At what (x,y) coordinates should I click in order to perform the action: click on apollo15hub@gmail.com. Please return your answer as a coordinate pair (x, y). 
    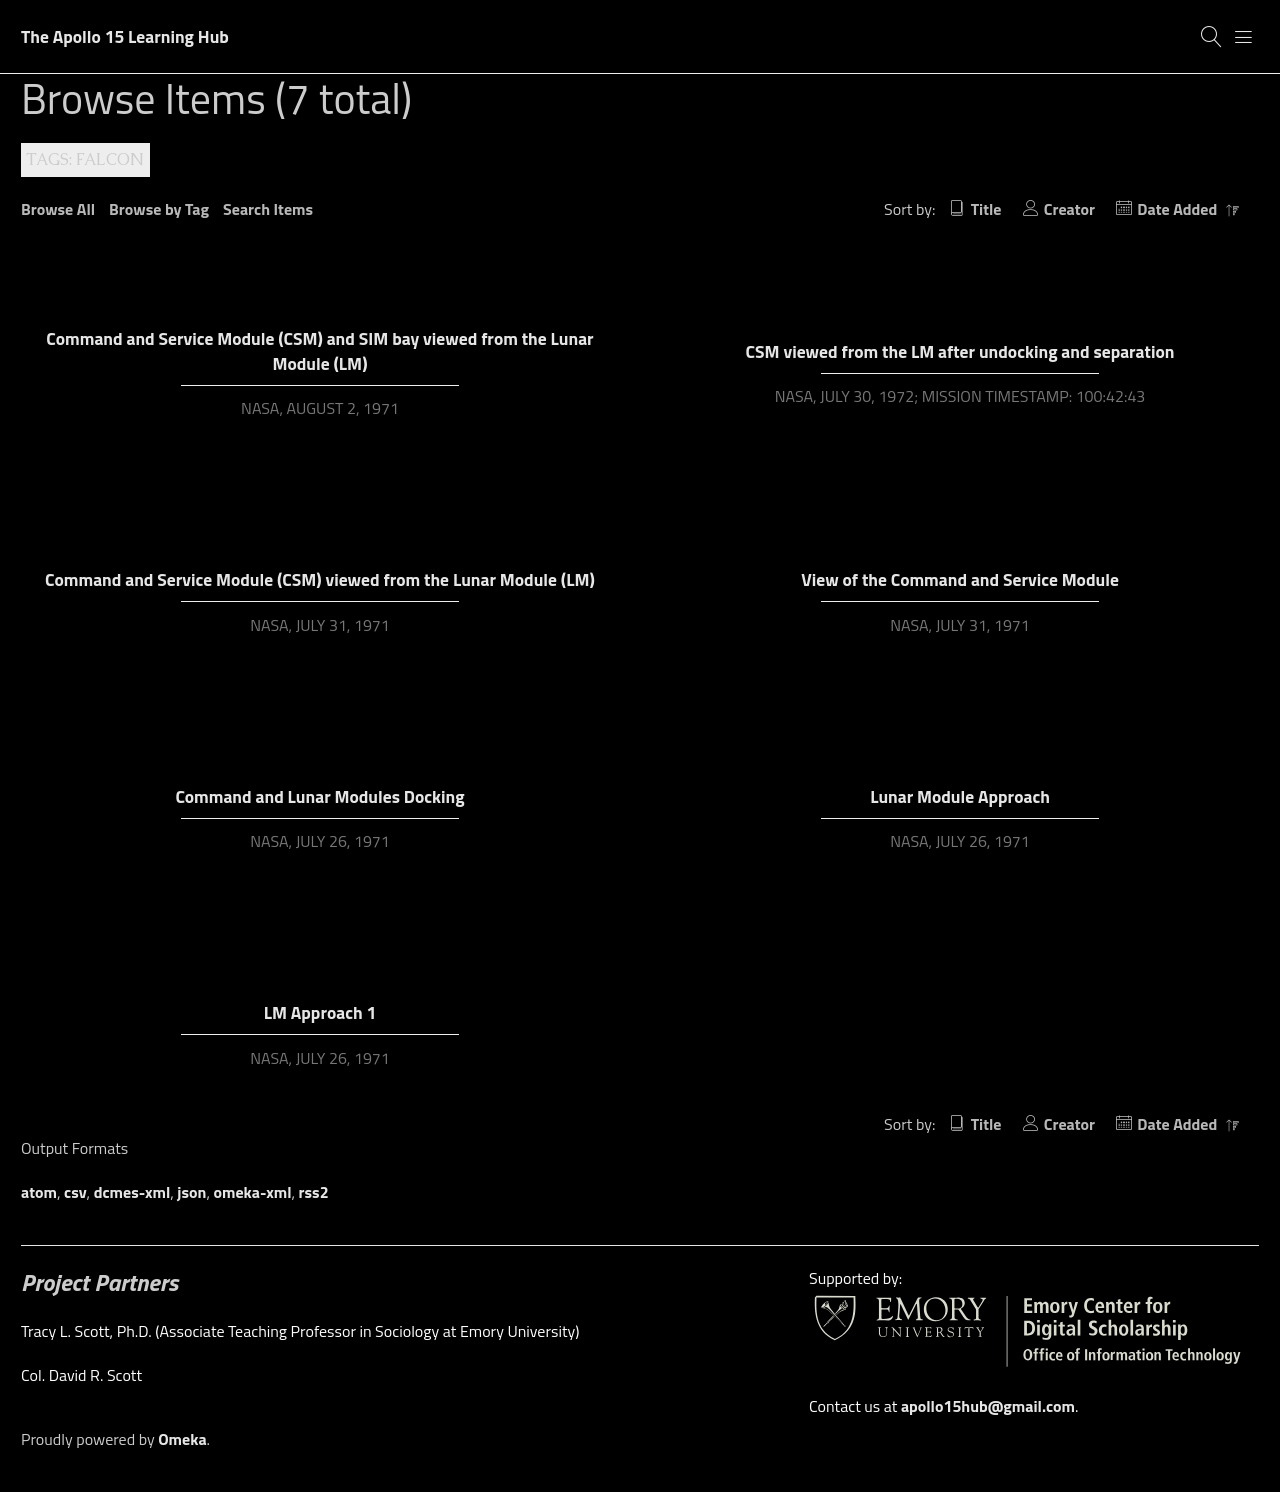
    Looking at the image, I should click on (988, 1406).